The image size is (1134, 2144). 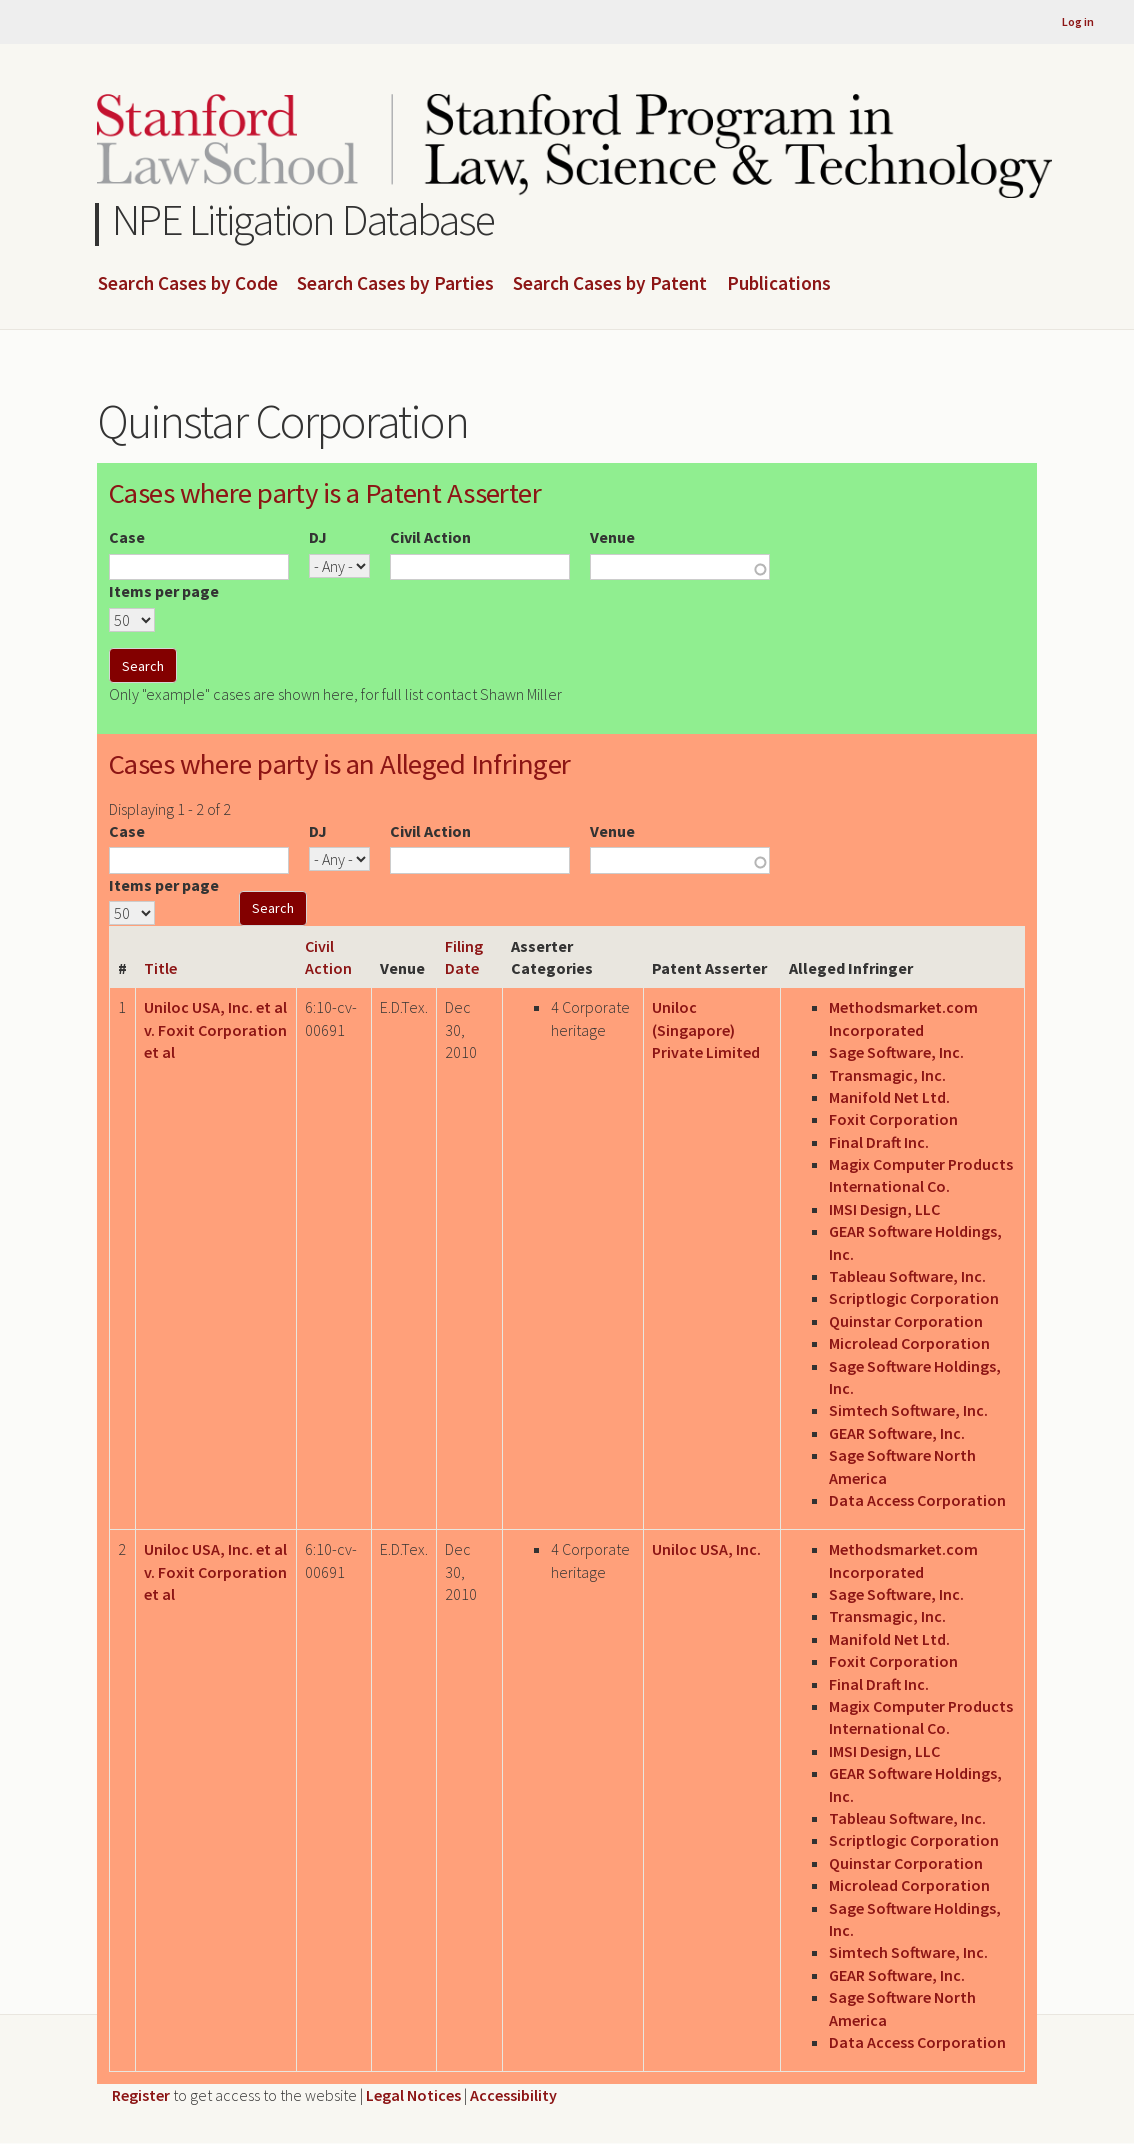 What do you see at coordinates (908, 1410) in the screenshot?
I see `Simtech Software, Inc.` at bounding box center [908, 1410].